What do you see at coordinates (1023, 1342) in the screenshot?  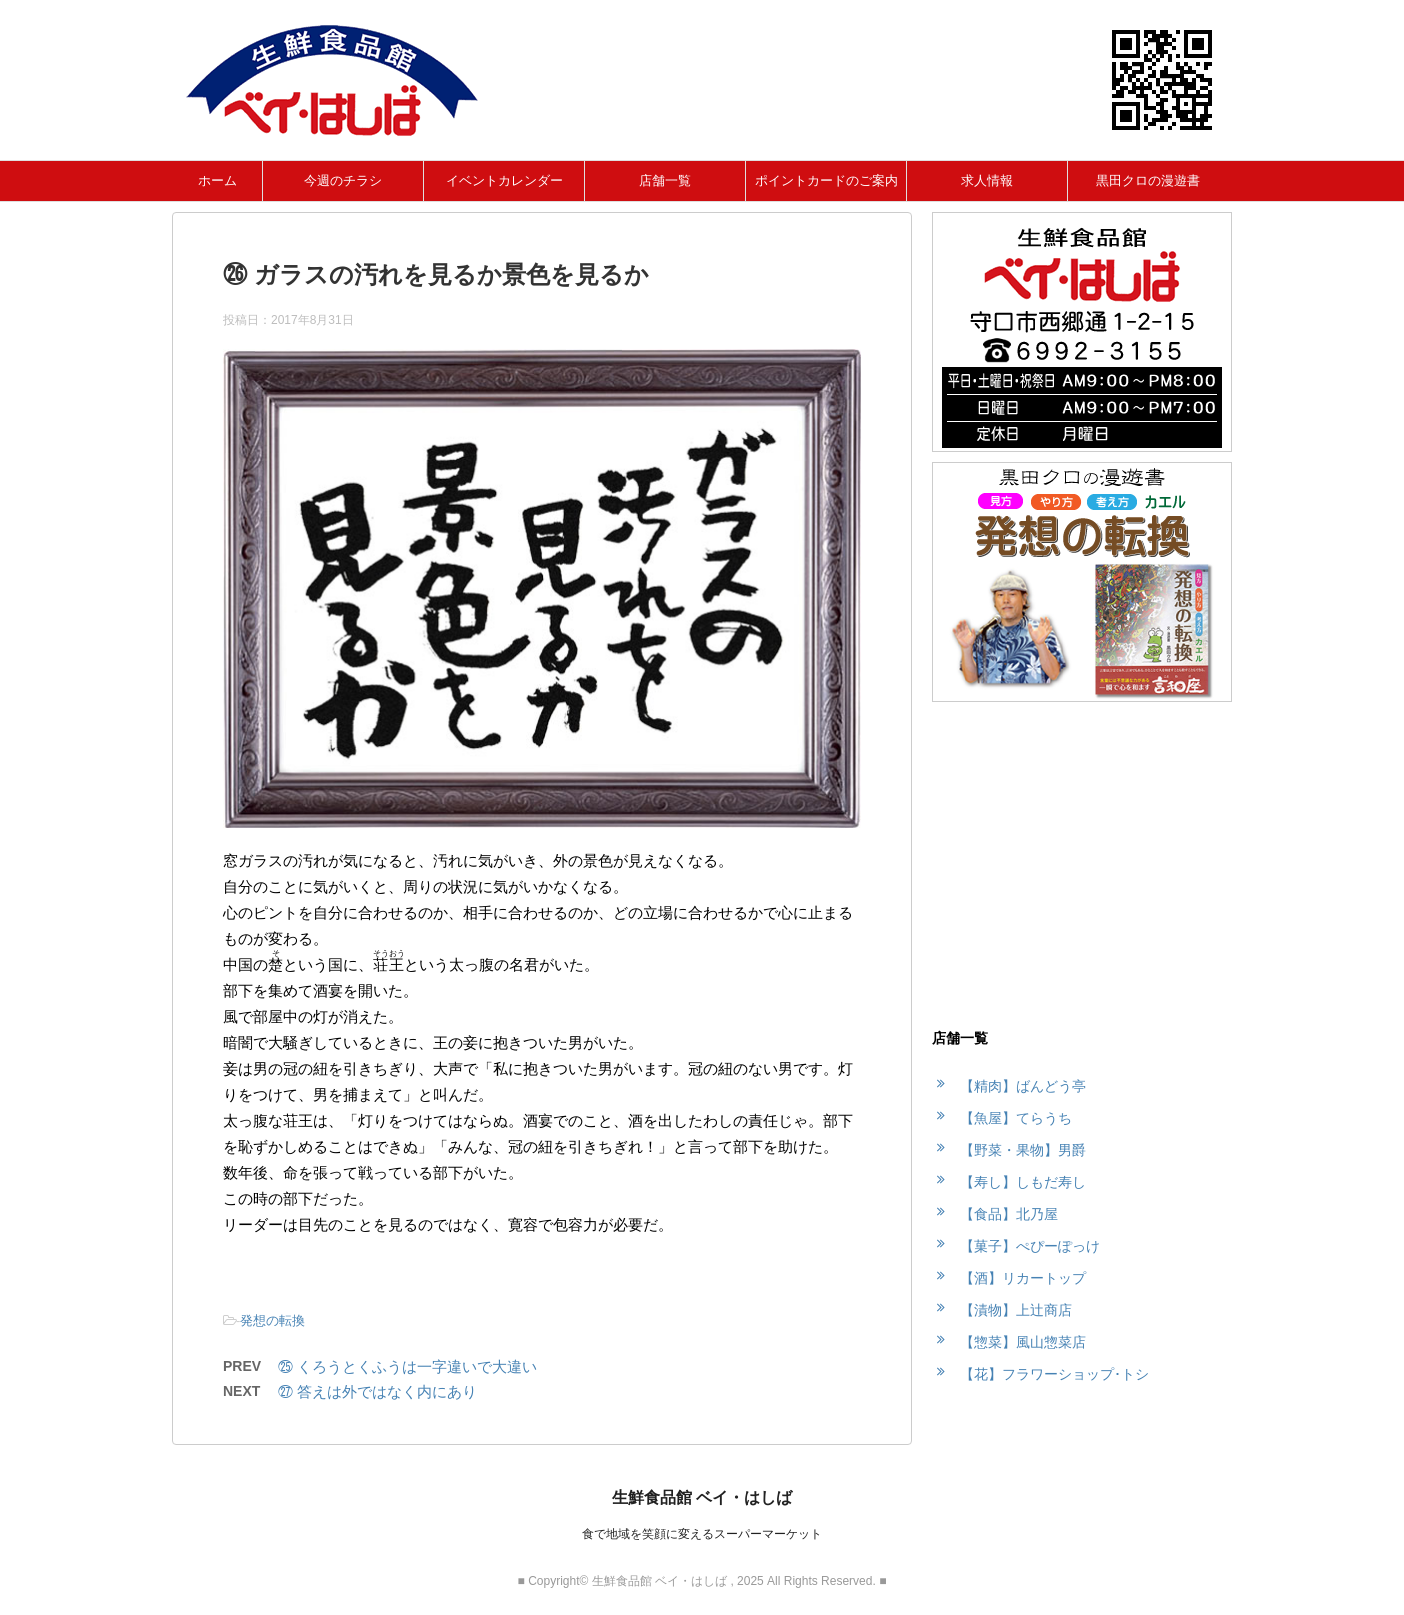 I see `【惣菜】風山惣菜店` at bounding box center [1023, 1342].